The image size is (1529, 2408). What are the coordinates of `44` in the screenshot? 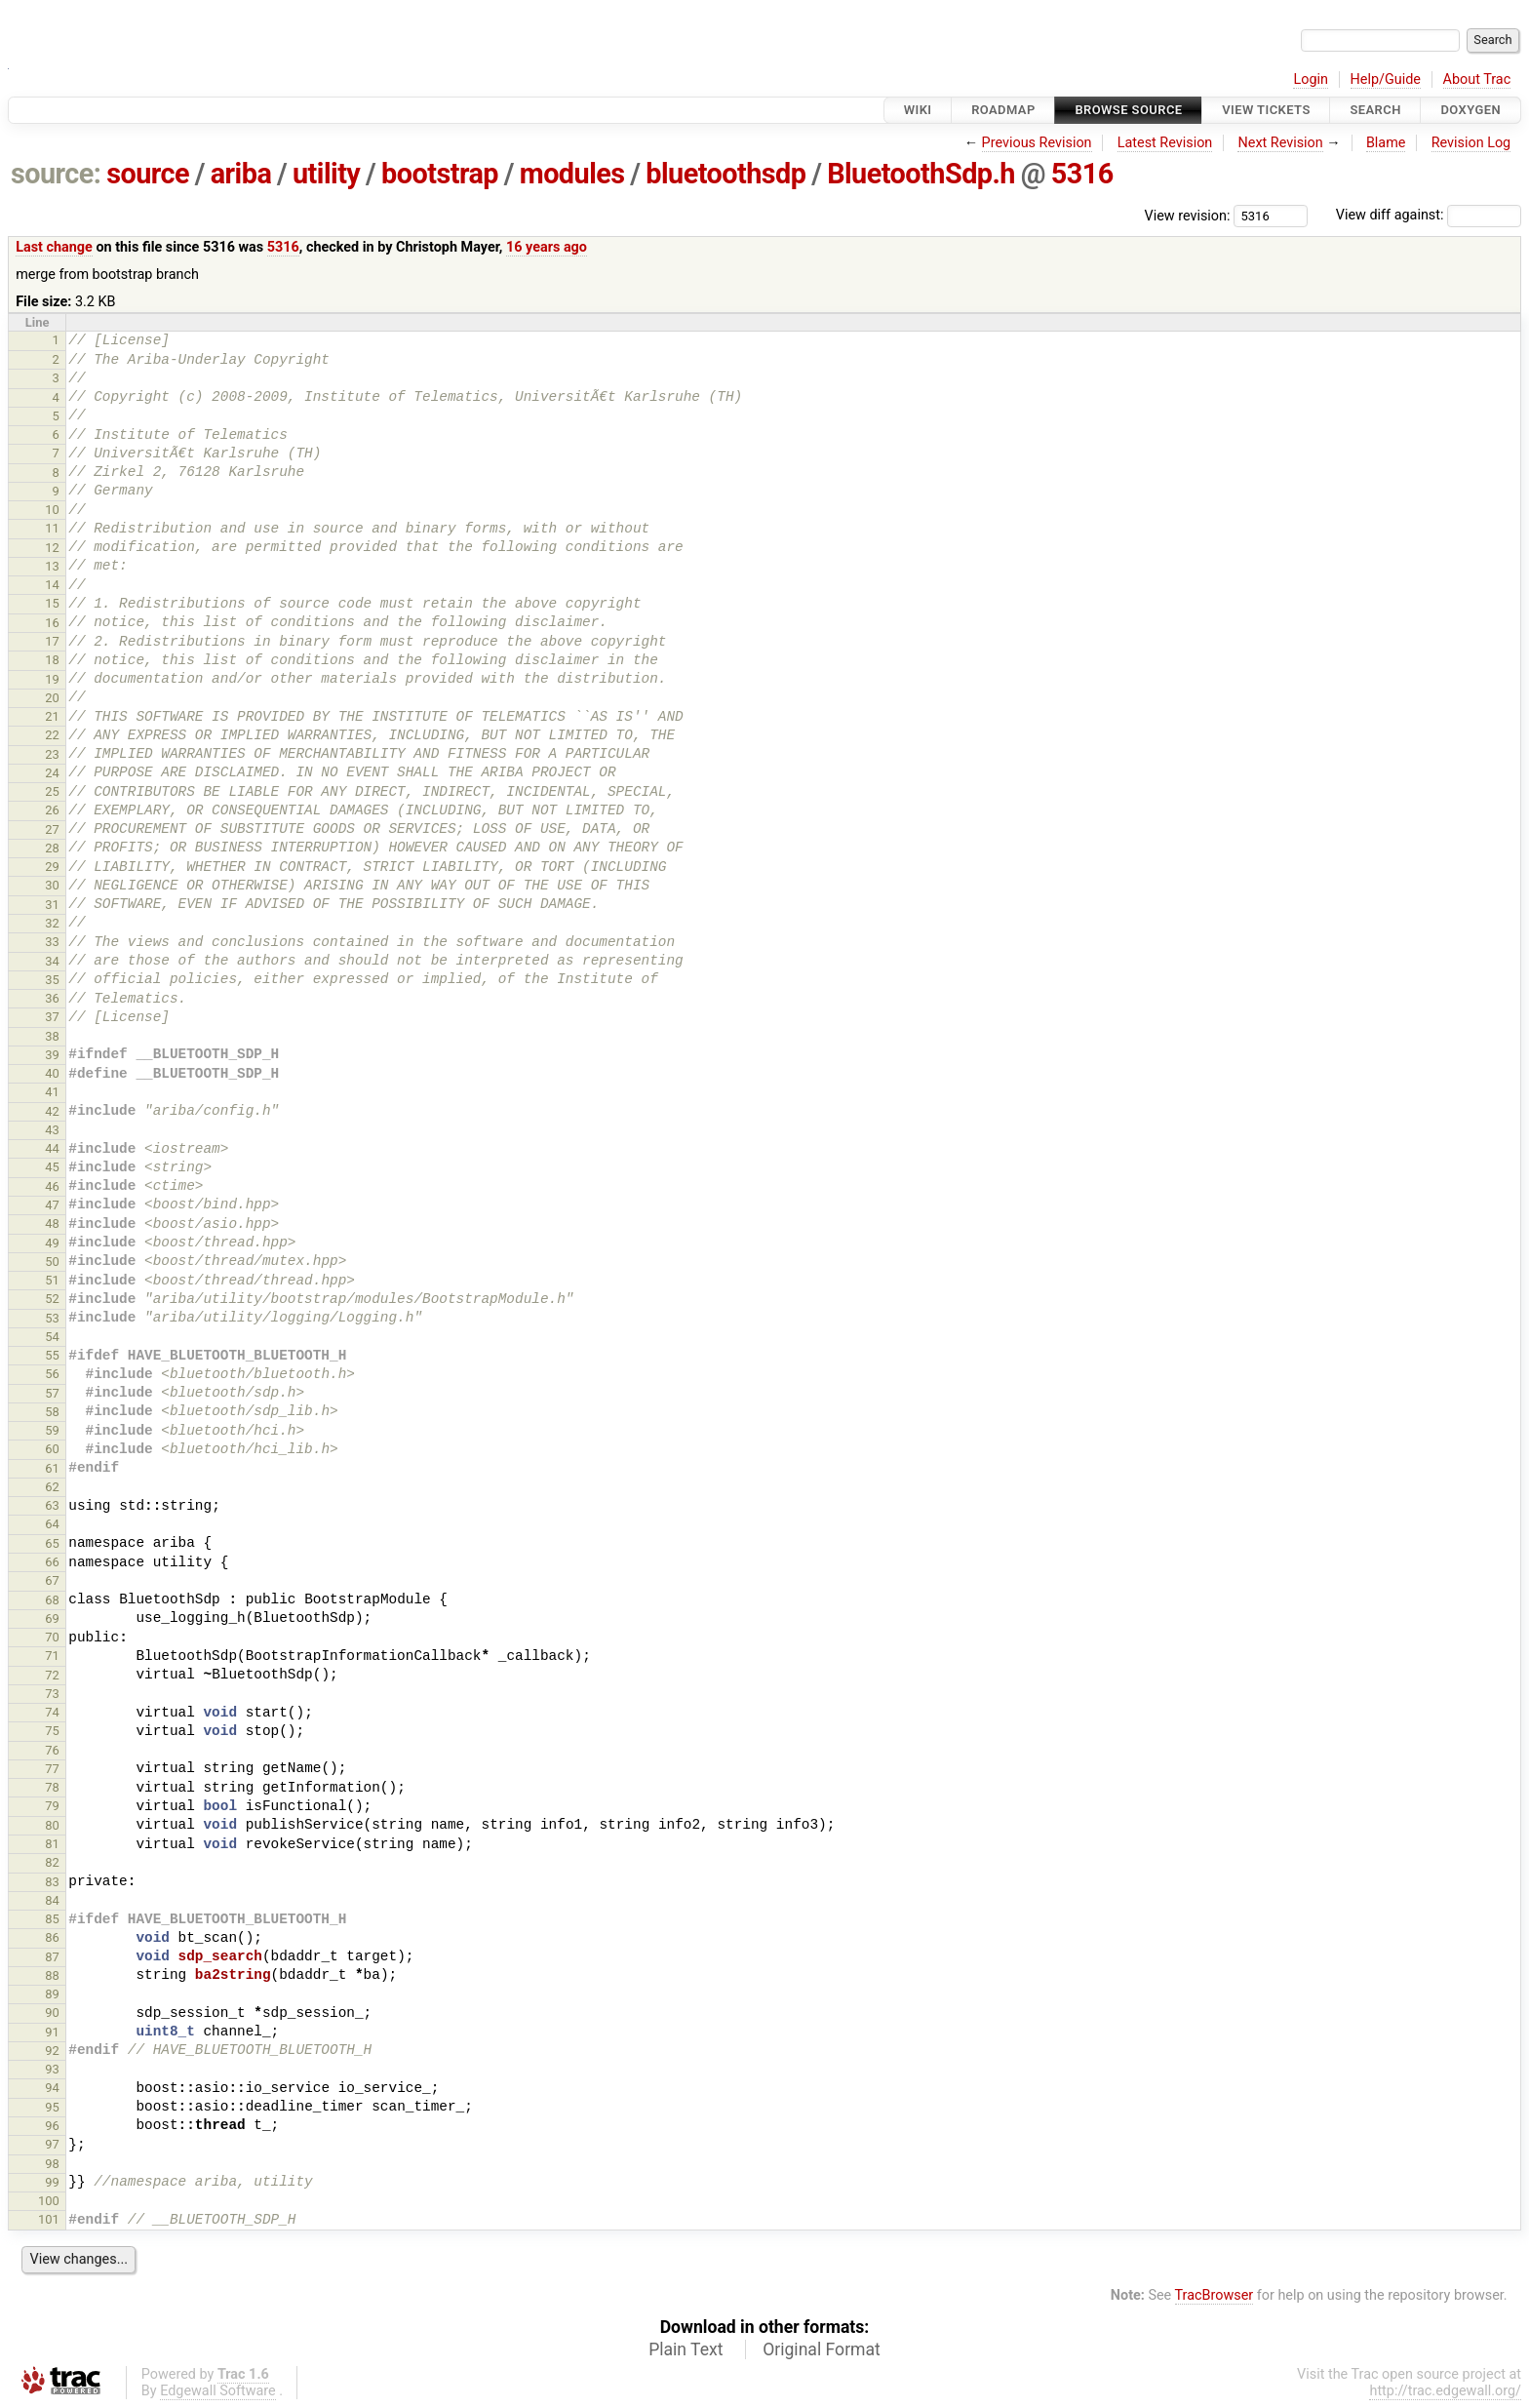 It's located at (52, 1148).